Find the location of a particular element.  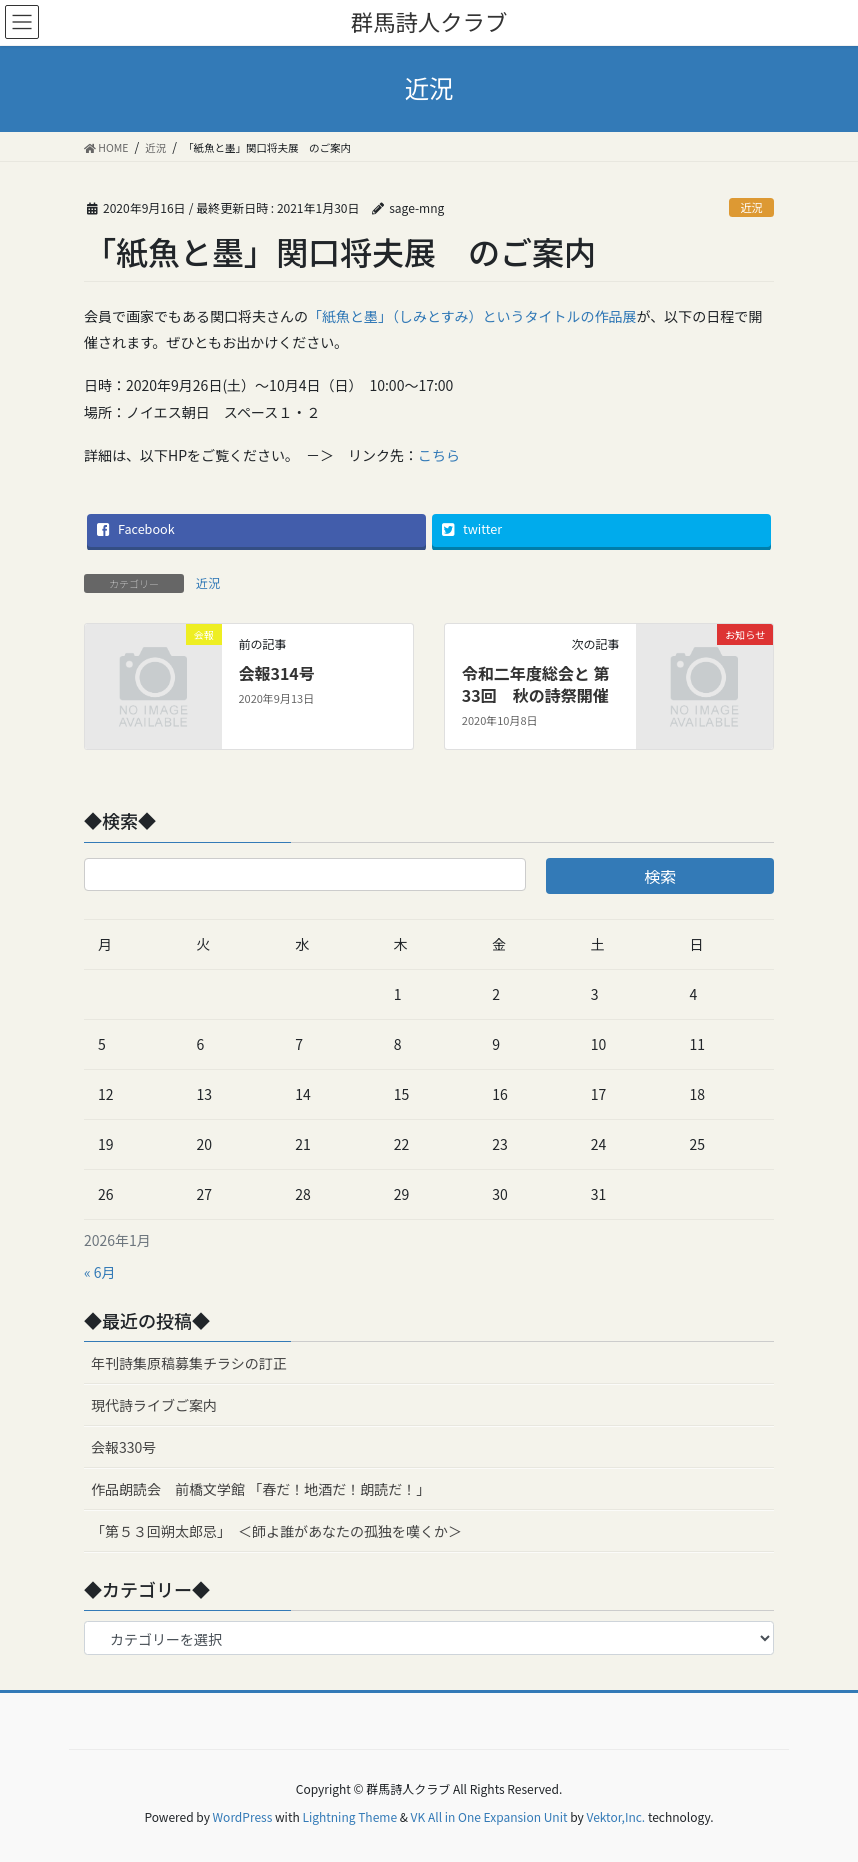

近況 is located at coordinates (751, 207).